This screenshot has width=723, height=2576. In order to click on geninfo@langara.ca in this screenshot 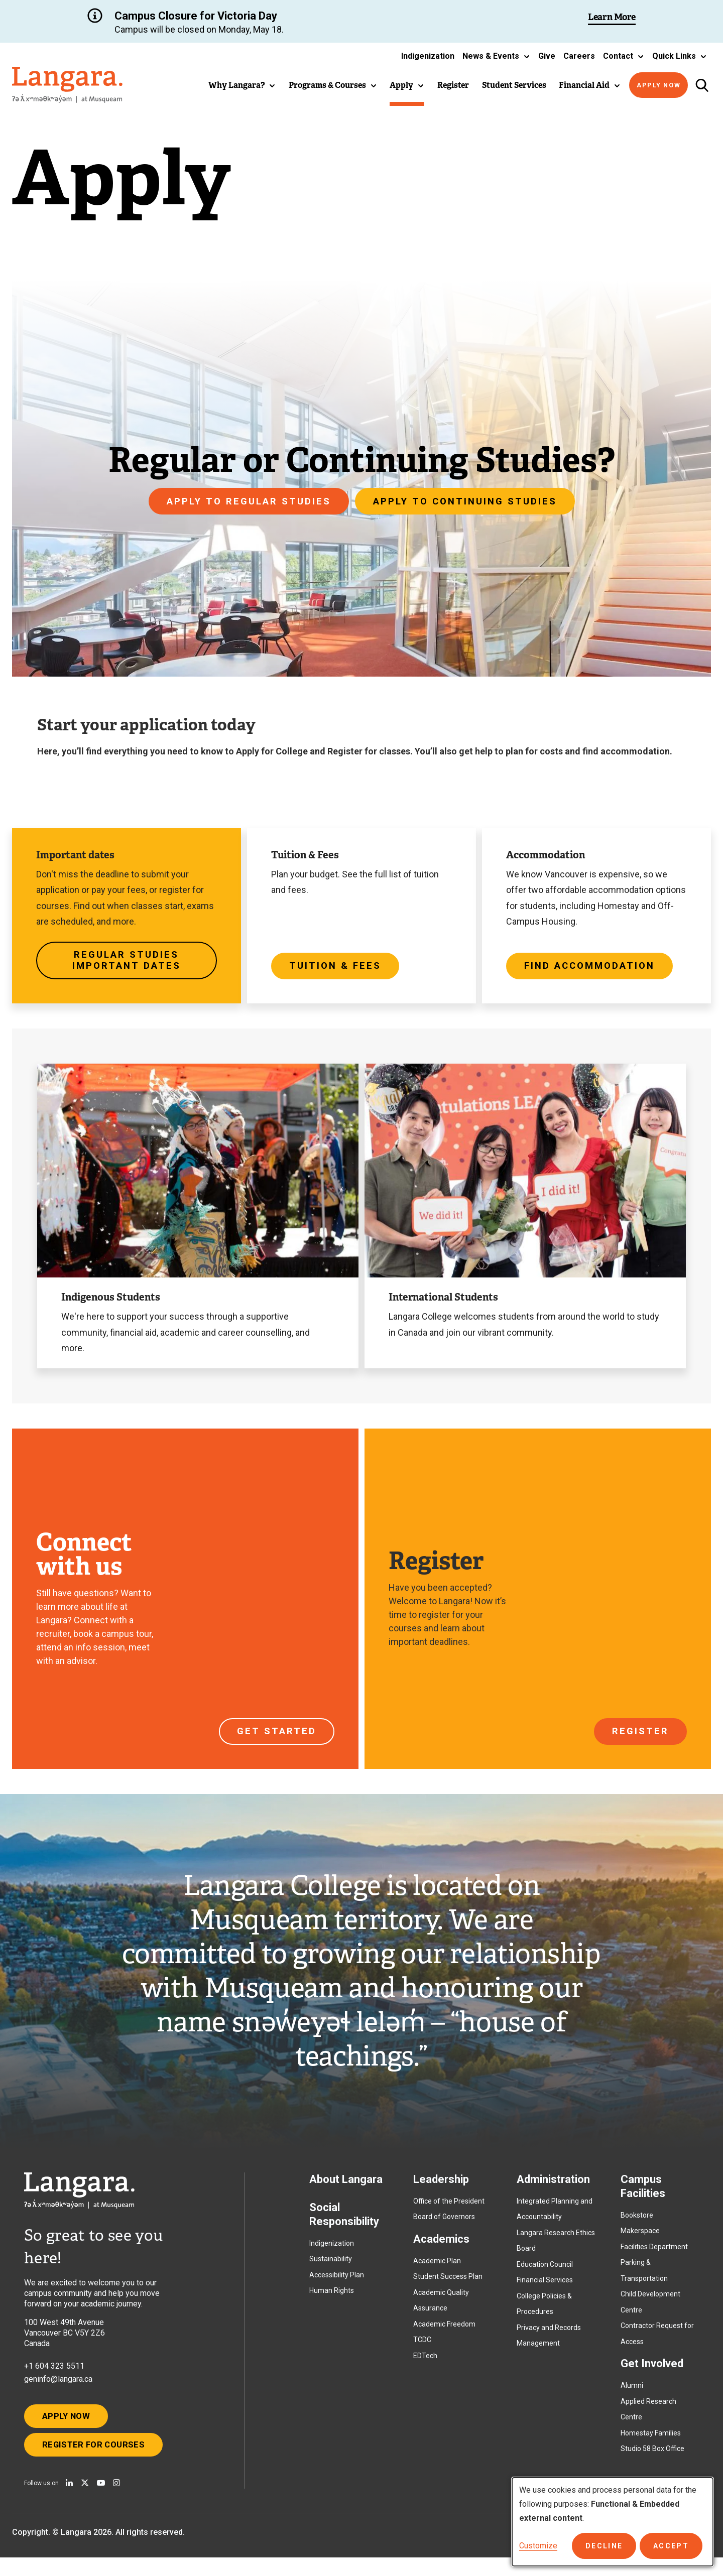, I will do `click(58, 2387)`.